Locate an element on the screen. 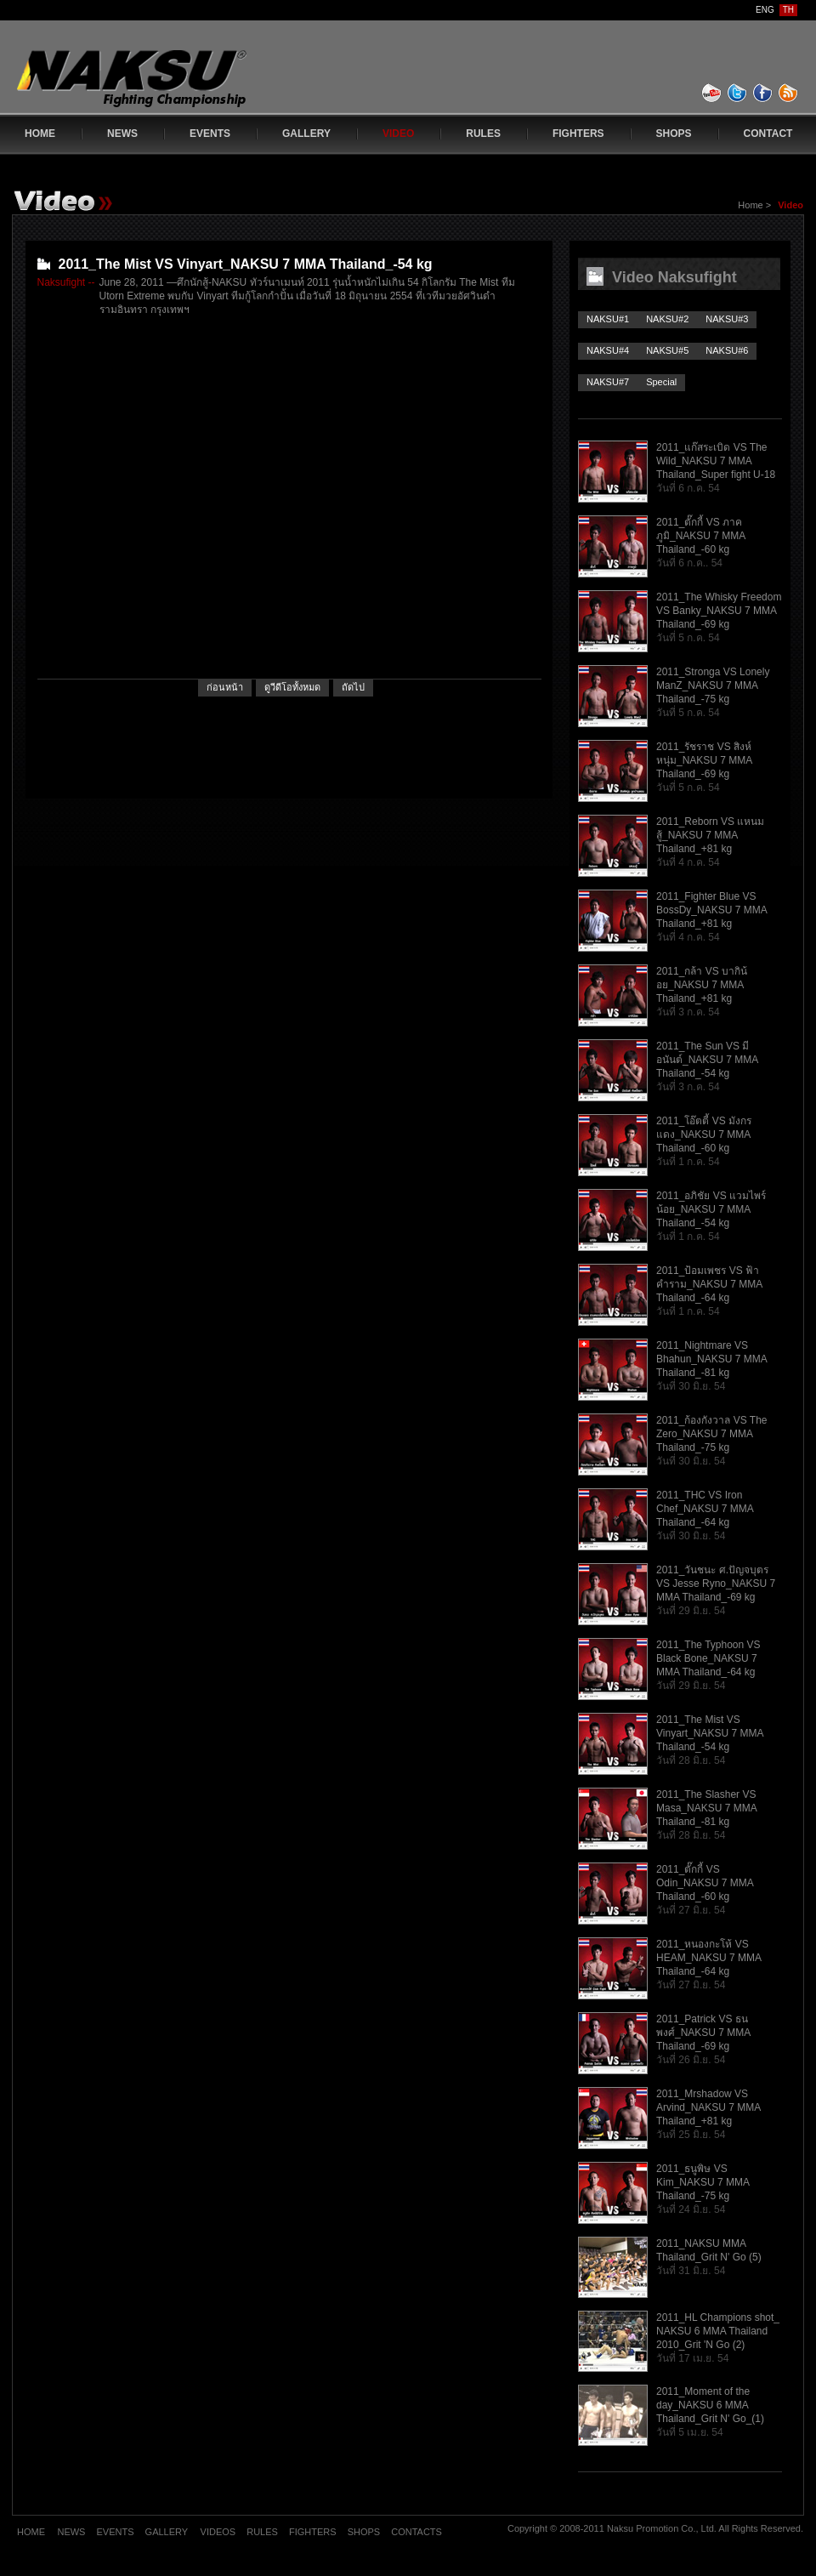 This screenshot has width=816, height=2576. SHOPS is located at coordinates (674, 133).